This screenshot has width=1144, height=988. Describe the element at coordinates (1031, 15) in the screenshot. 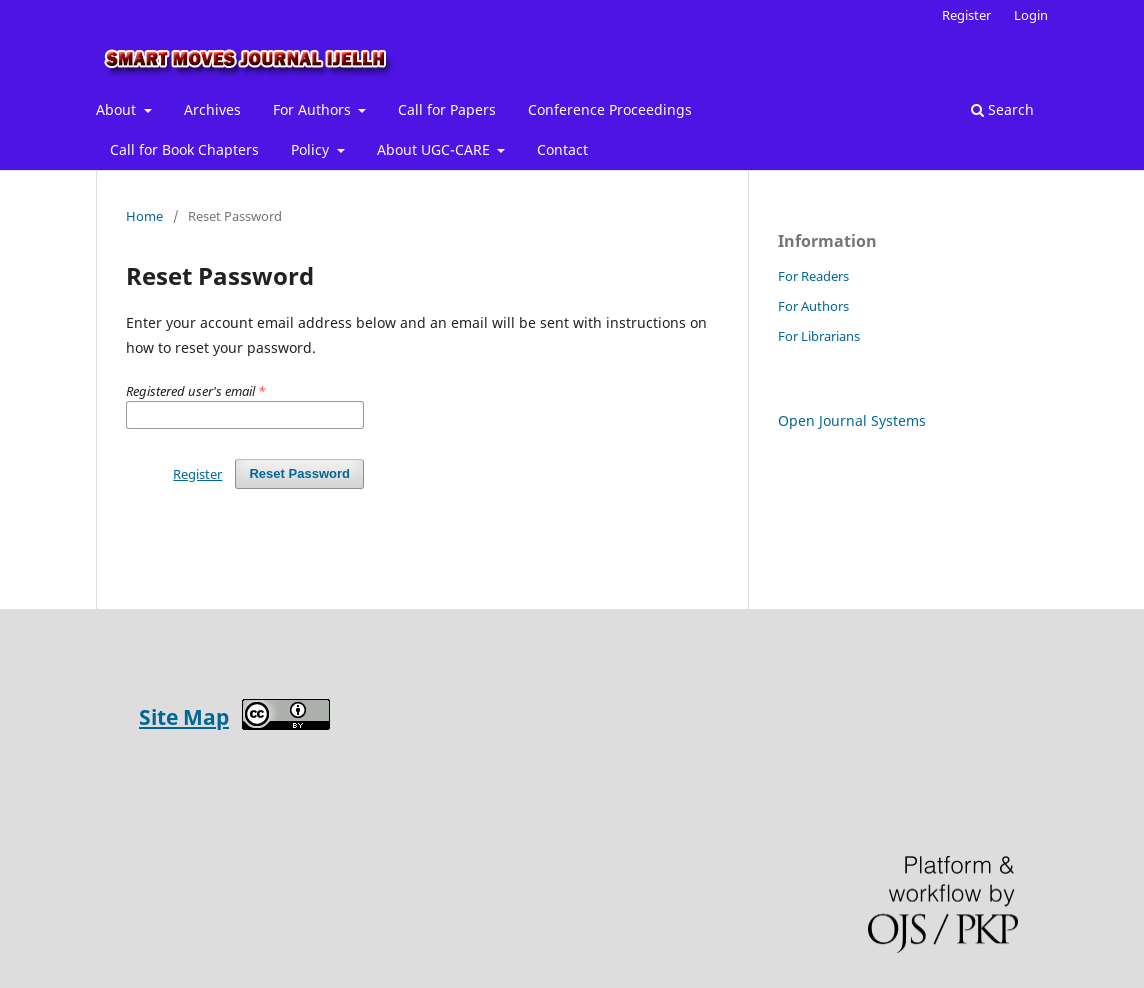

I see `Login` at that location.